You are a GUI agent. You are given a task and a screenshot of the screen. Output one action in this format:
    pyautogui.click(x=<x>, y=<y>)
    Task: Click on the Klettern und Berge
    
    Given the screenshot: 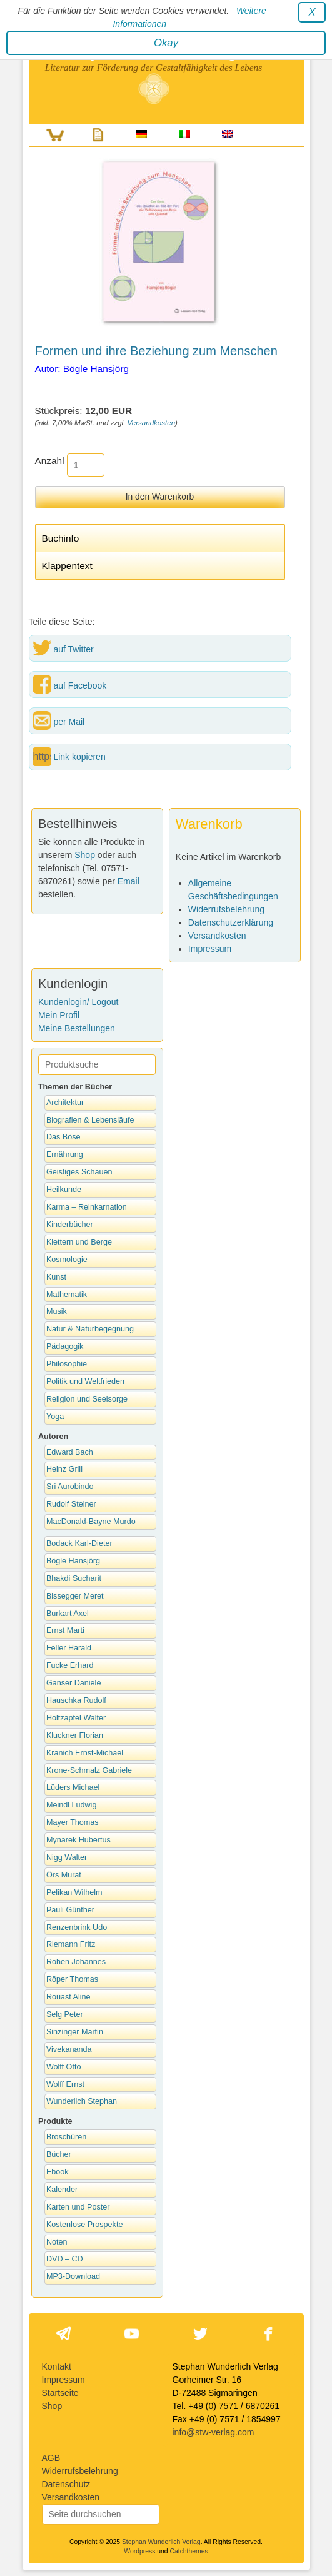 What is the action you would take?
    pyautogui.click(x=79, y=1242)
    